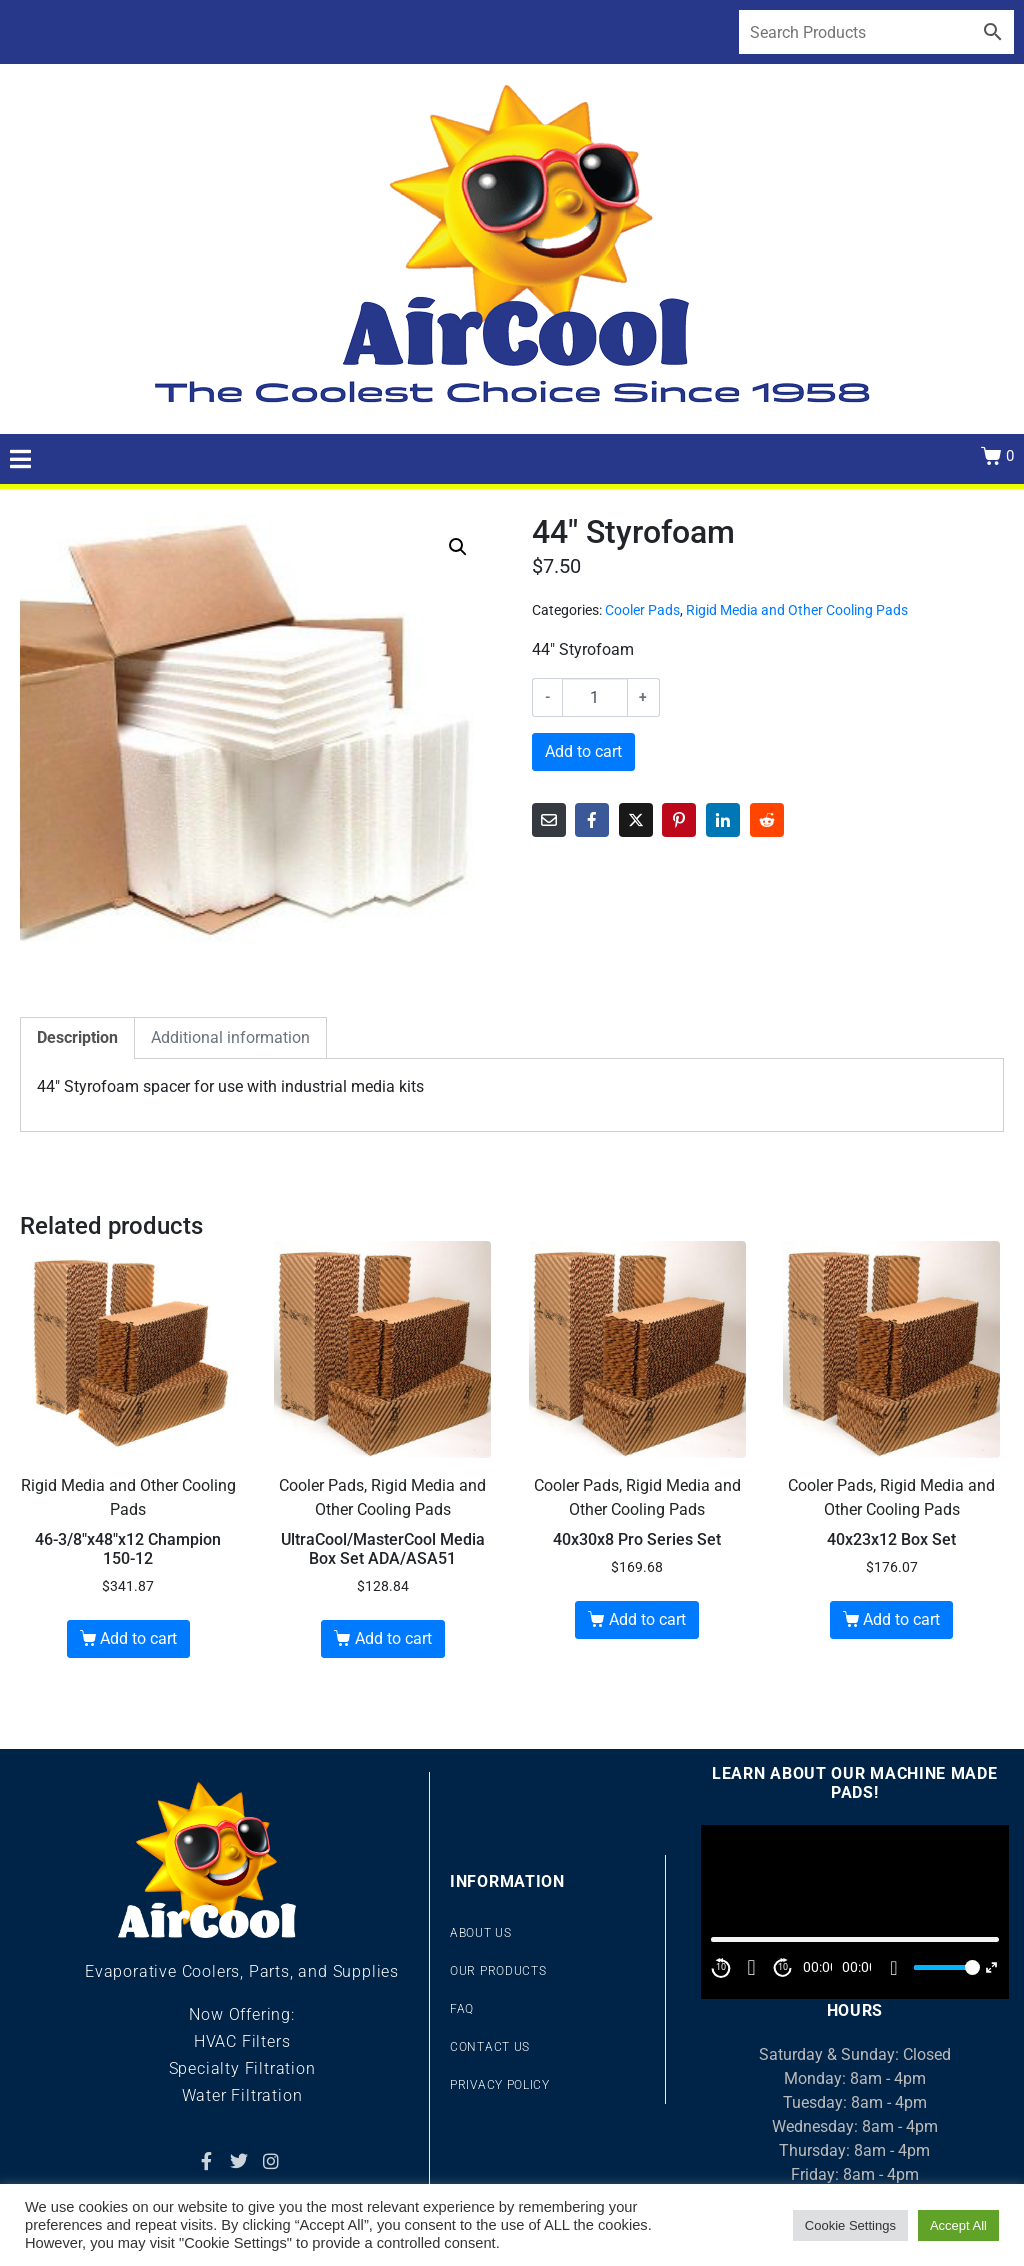  I want to click on [Share on Email], so click(549, 820).